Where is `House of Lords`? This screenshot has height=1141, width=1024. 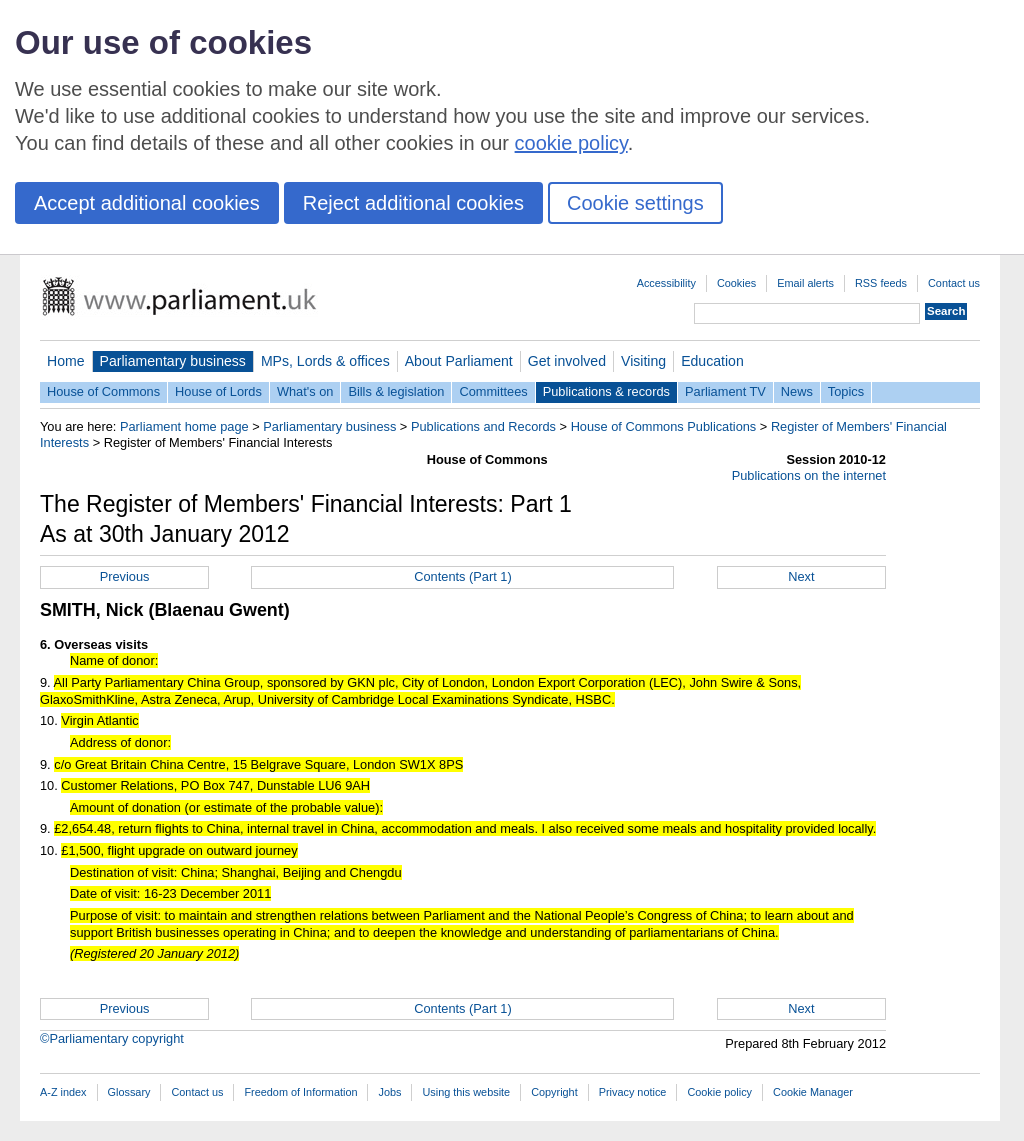 House of Lords is located at coordinates (218, 391).